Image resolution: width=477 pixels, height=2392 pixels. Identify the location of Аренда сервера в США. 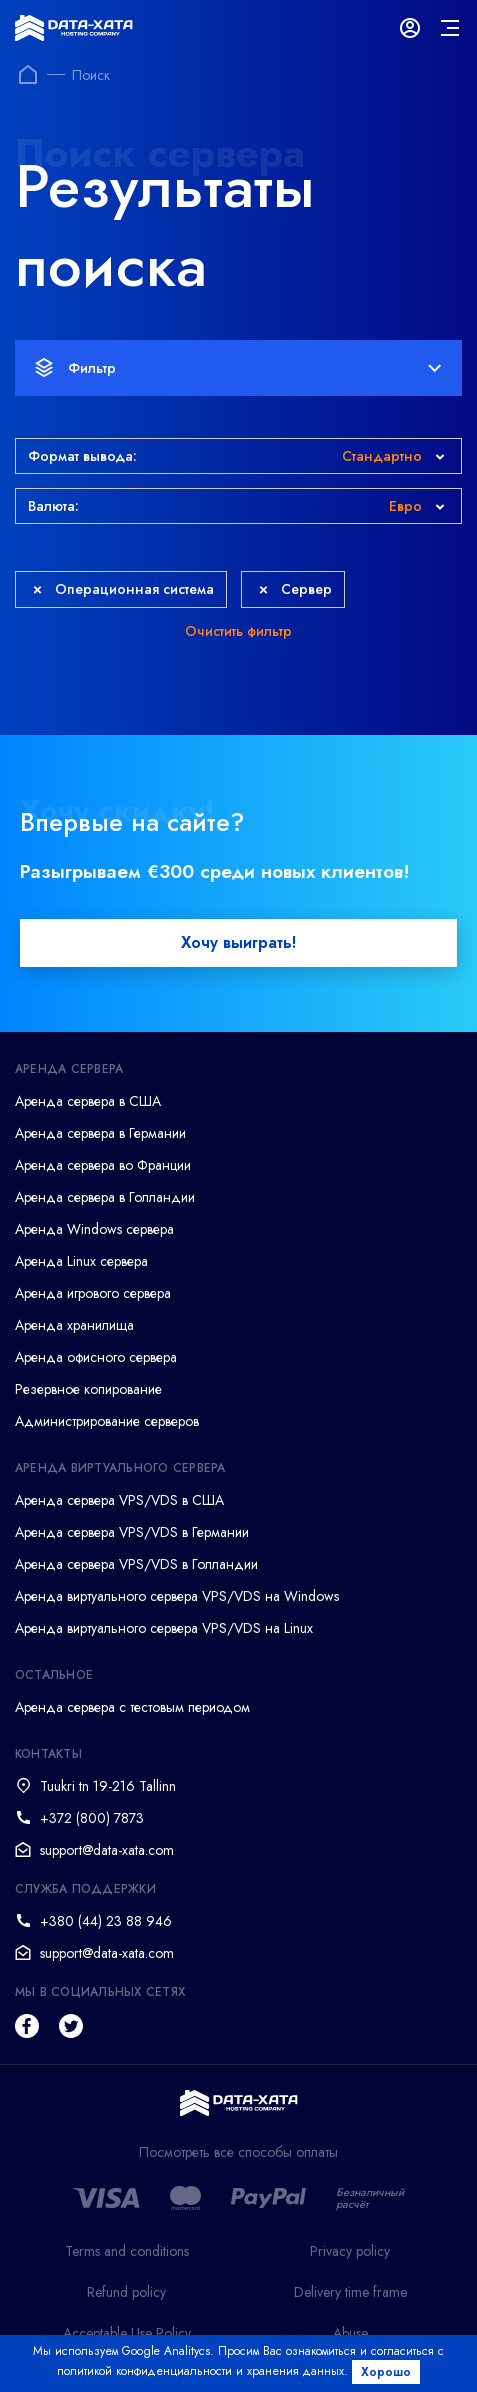
(88, 1101).